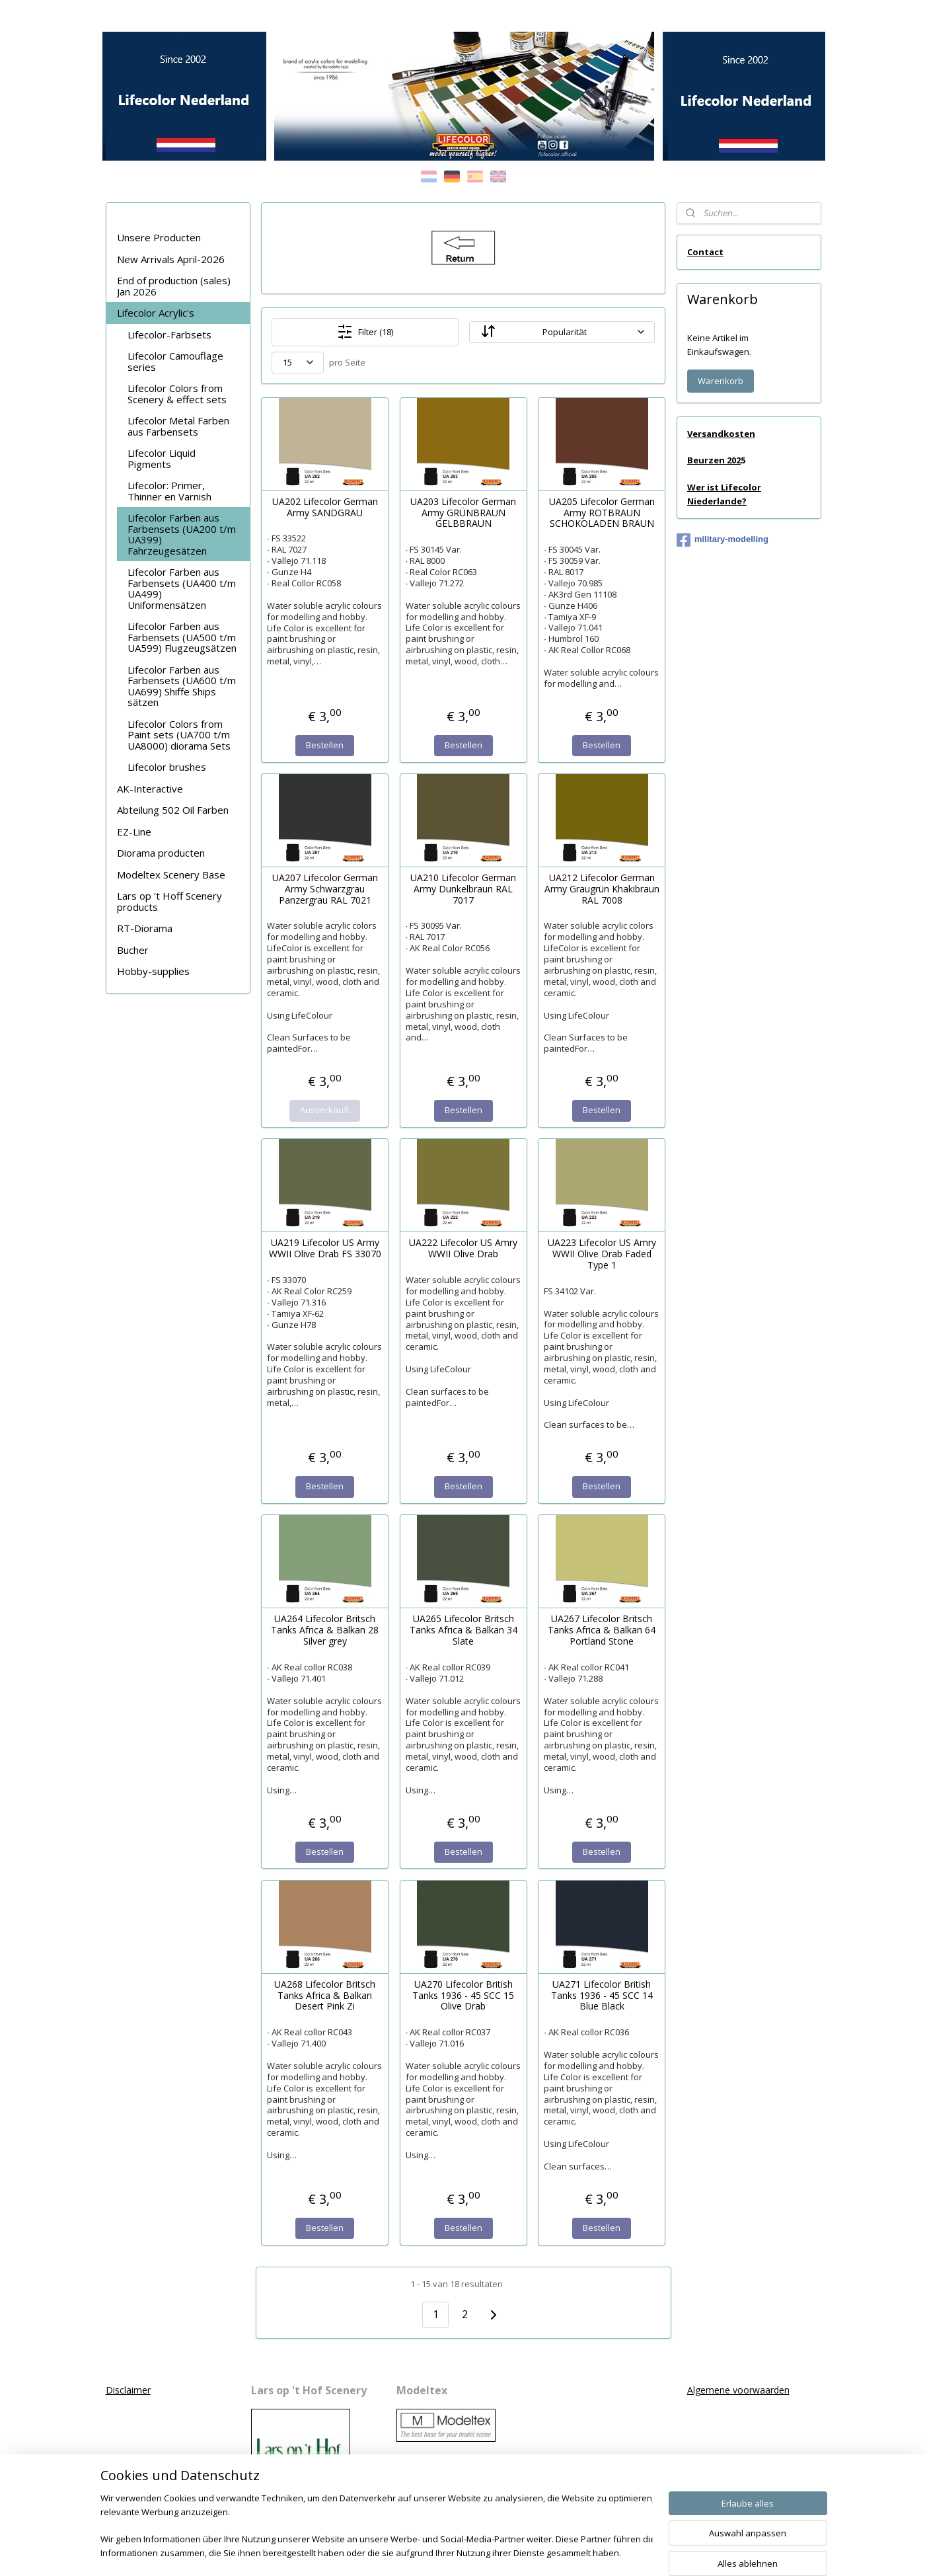  Describe the element at coordinates (174, 286) in the screenshot. I see `End of production (sales) Jan 2026` at that location.